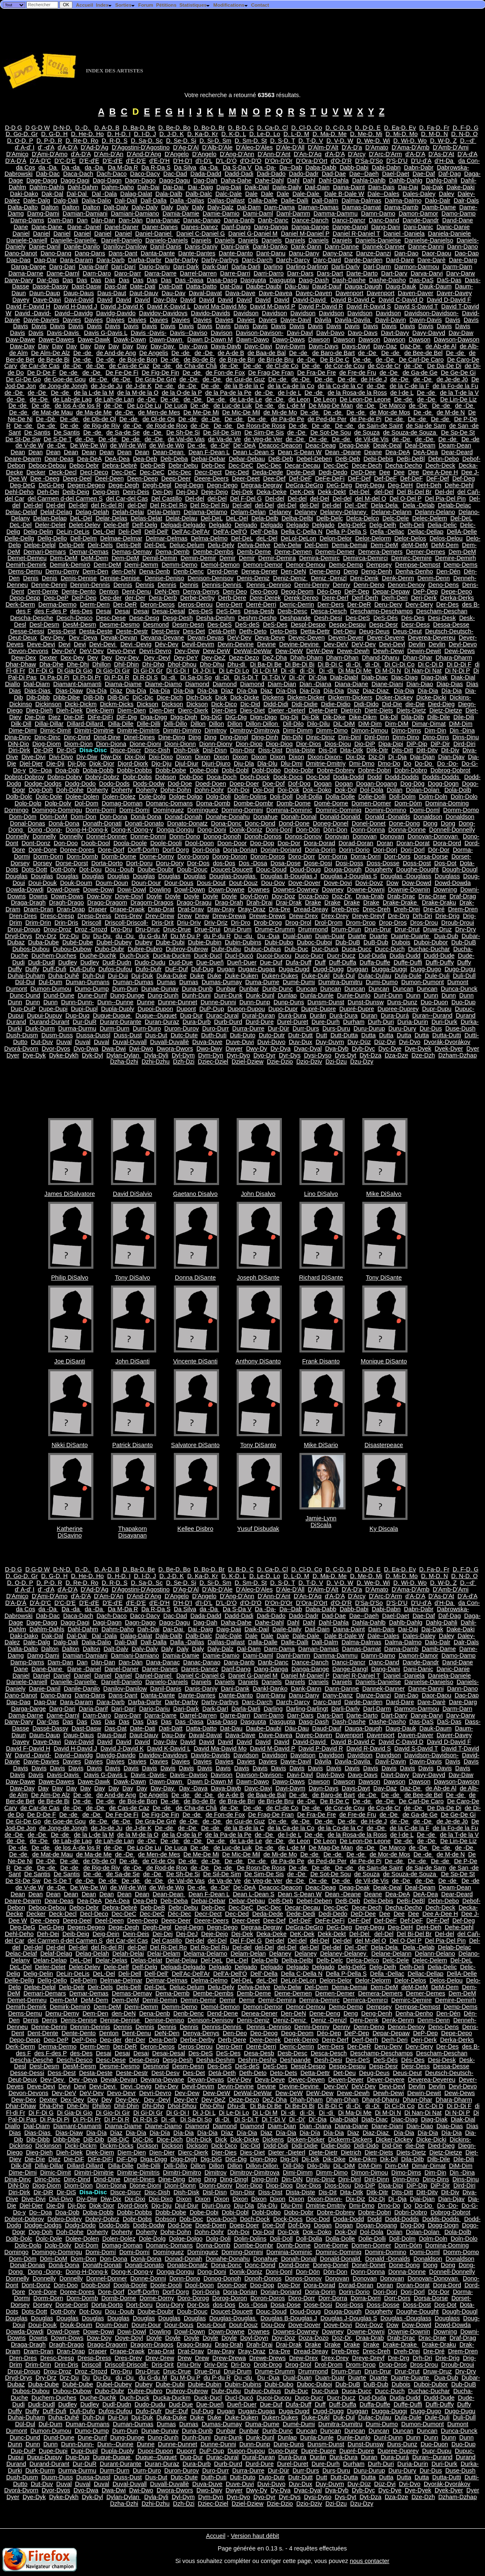 Image resolution: width=485 pixels, height=2576 pixels. What do you see at coordinates (430, 823) in the screenshot?
I see `Dong` at bounding box center [430, 823].